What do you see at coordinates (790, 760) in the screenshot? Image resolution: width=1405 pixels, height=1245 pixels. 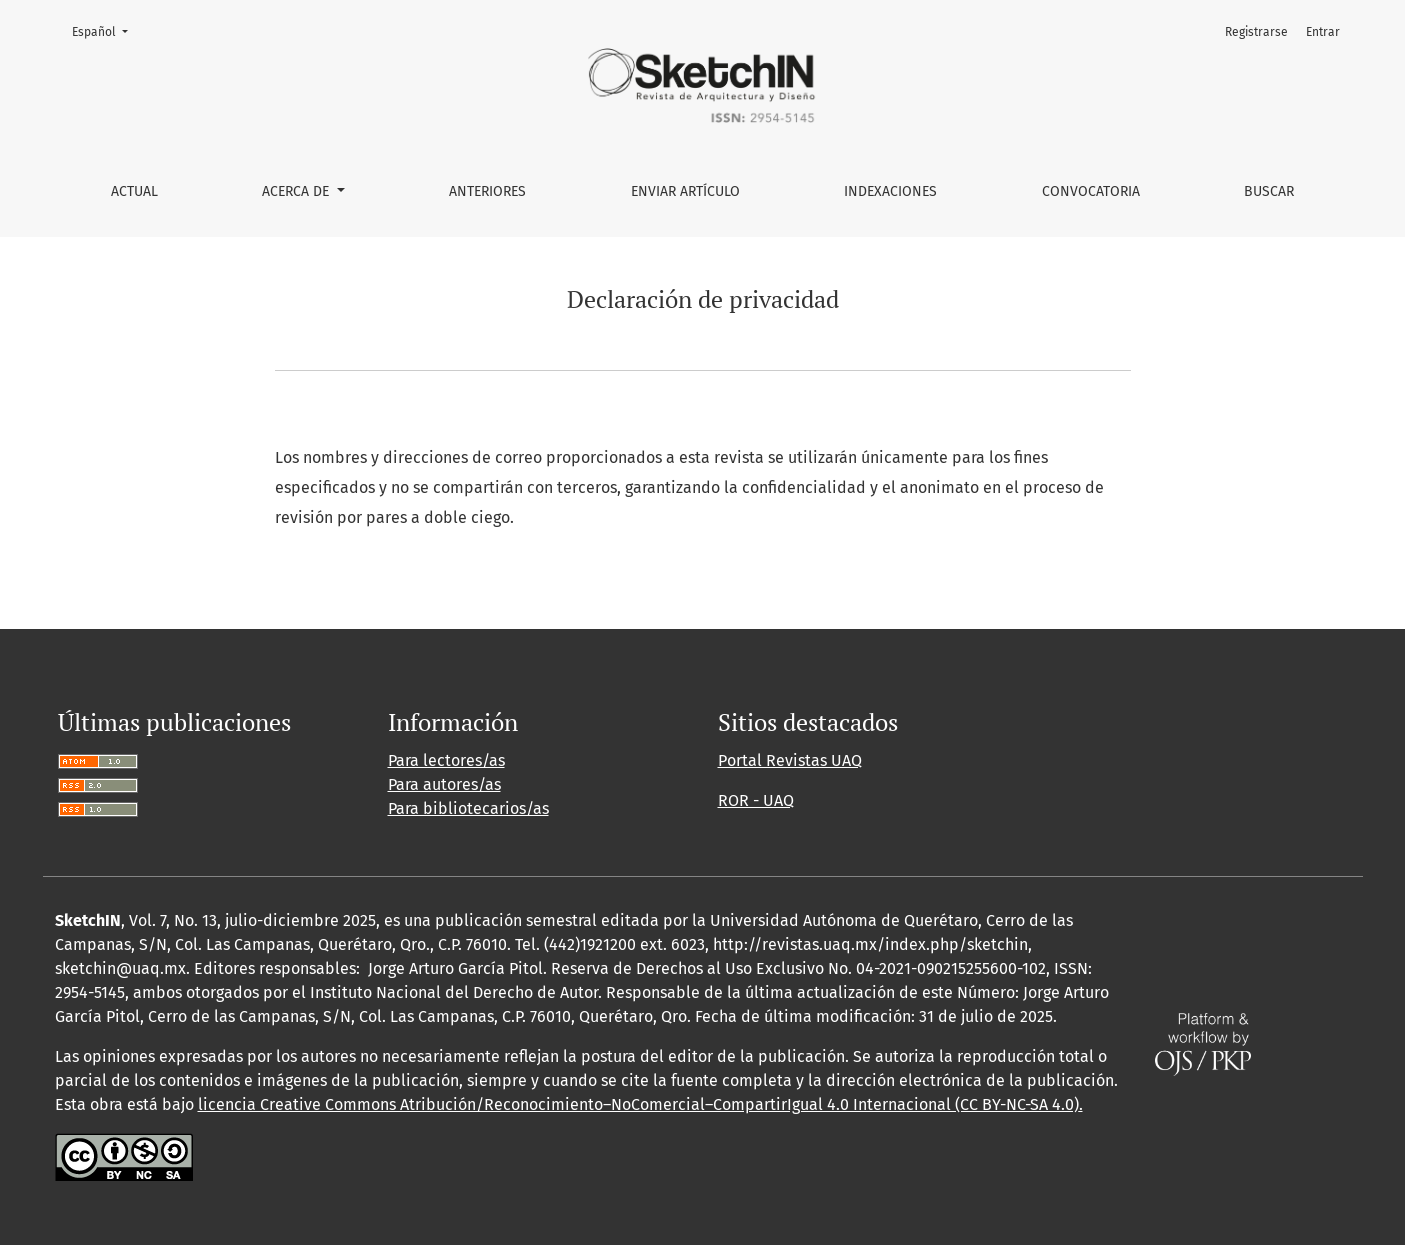 I see `Portal Revistas UAQ` at bounding box center [790, 760].